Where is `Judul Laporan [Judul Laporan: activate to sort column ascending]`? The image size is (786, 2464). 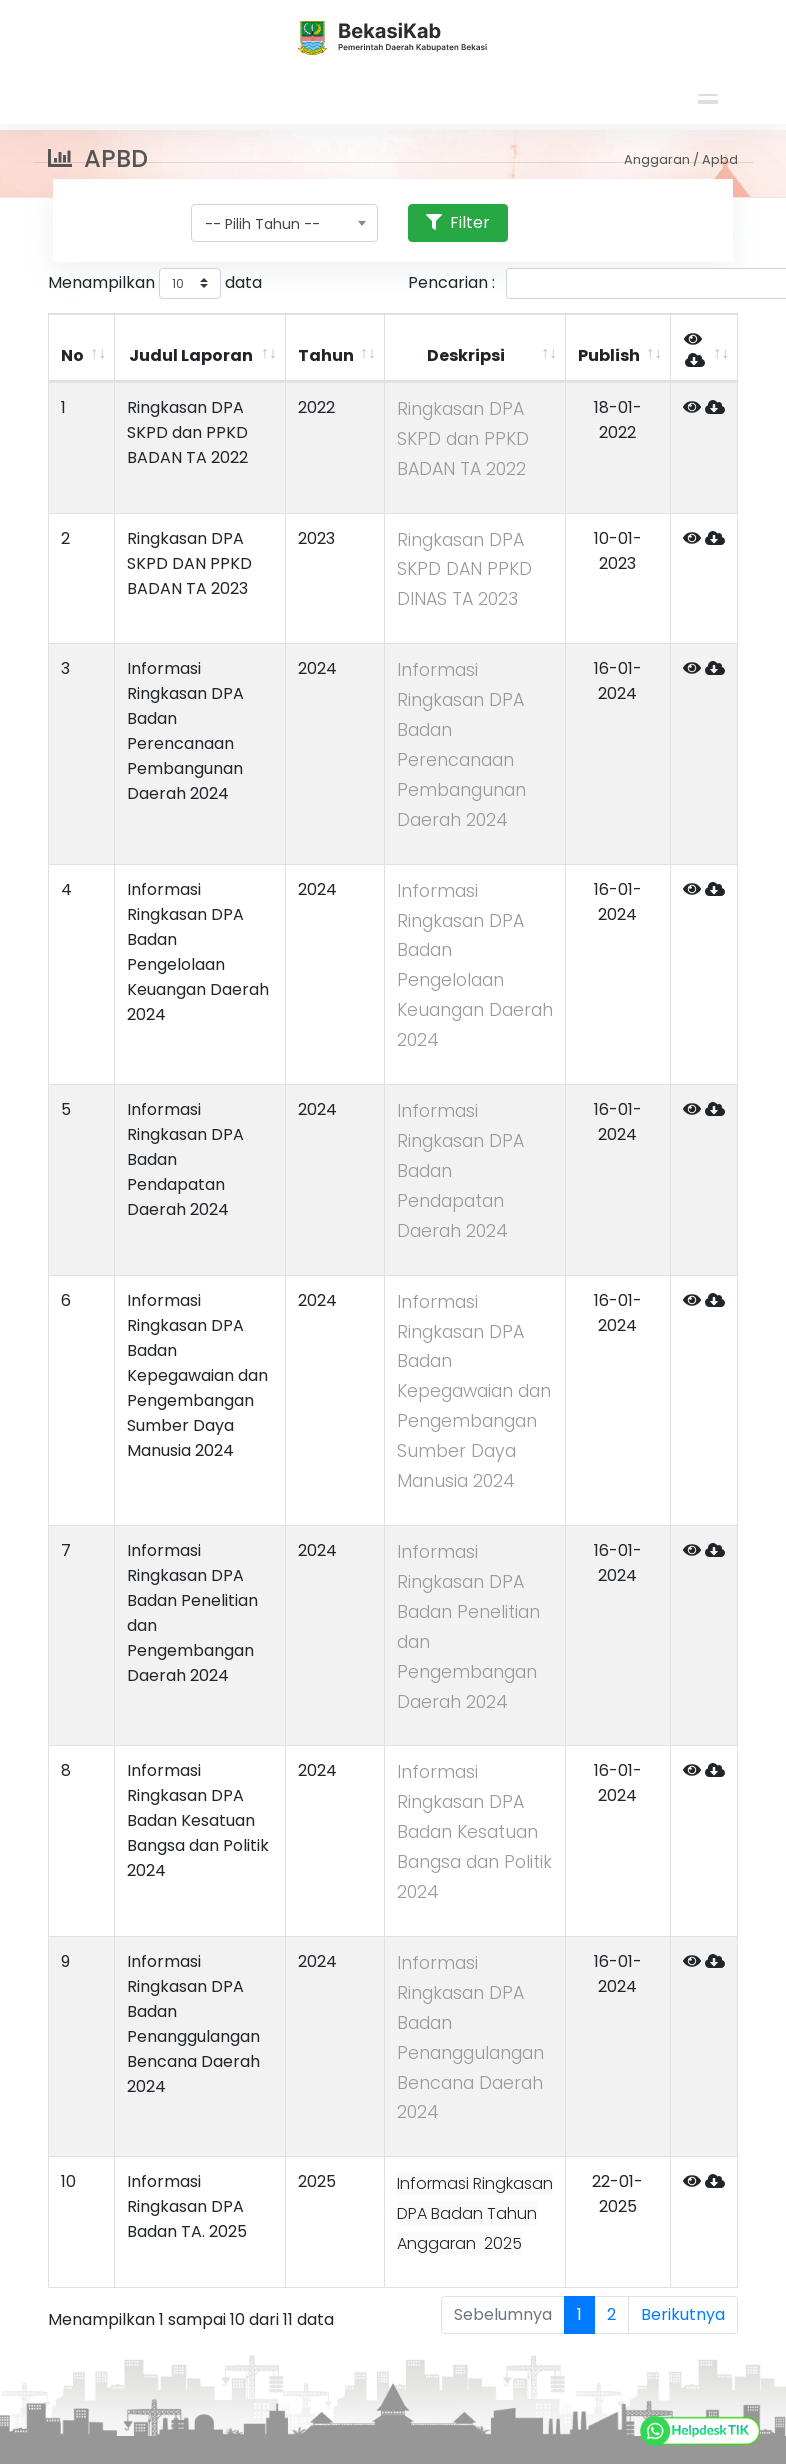
Judul Laporan [Judul Laporan: activate to sort column ascending] is located at coordinates (191, 355).